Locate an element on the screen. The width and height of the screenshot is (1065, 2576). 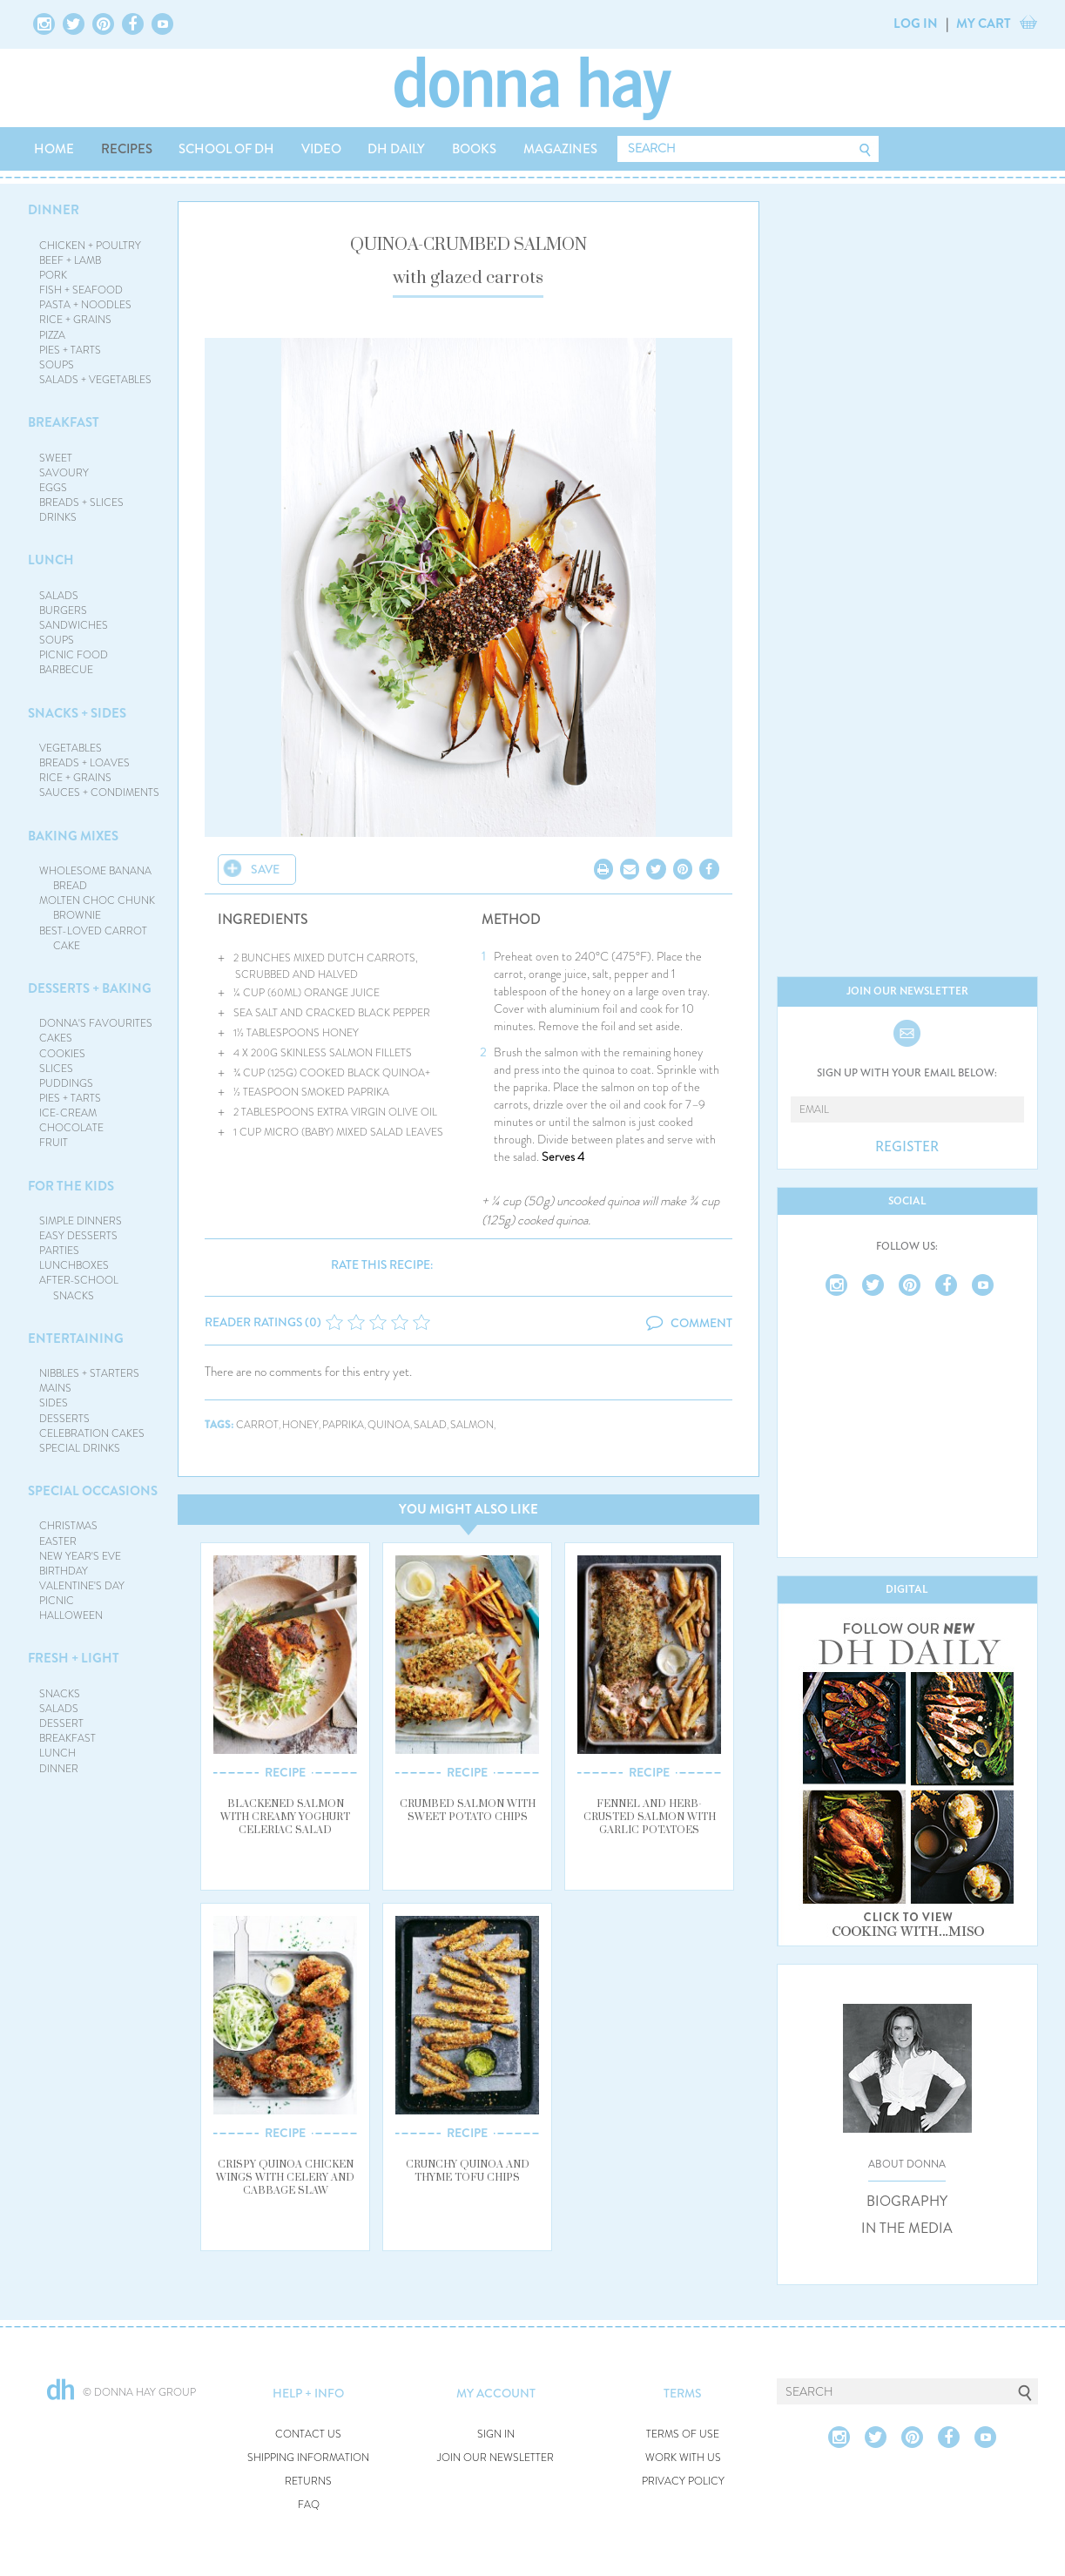
SIGN IN is located at coordinates (496, 2434).